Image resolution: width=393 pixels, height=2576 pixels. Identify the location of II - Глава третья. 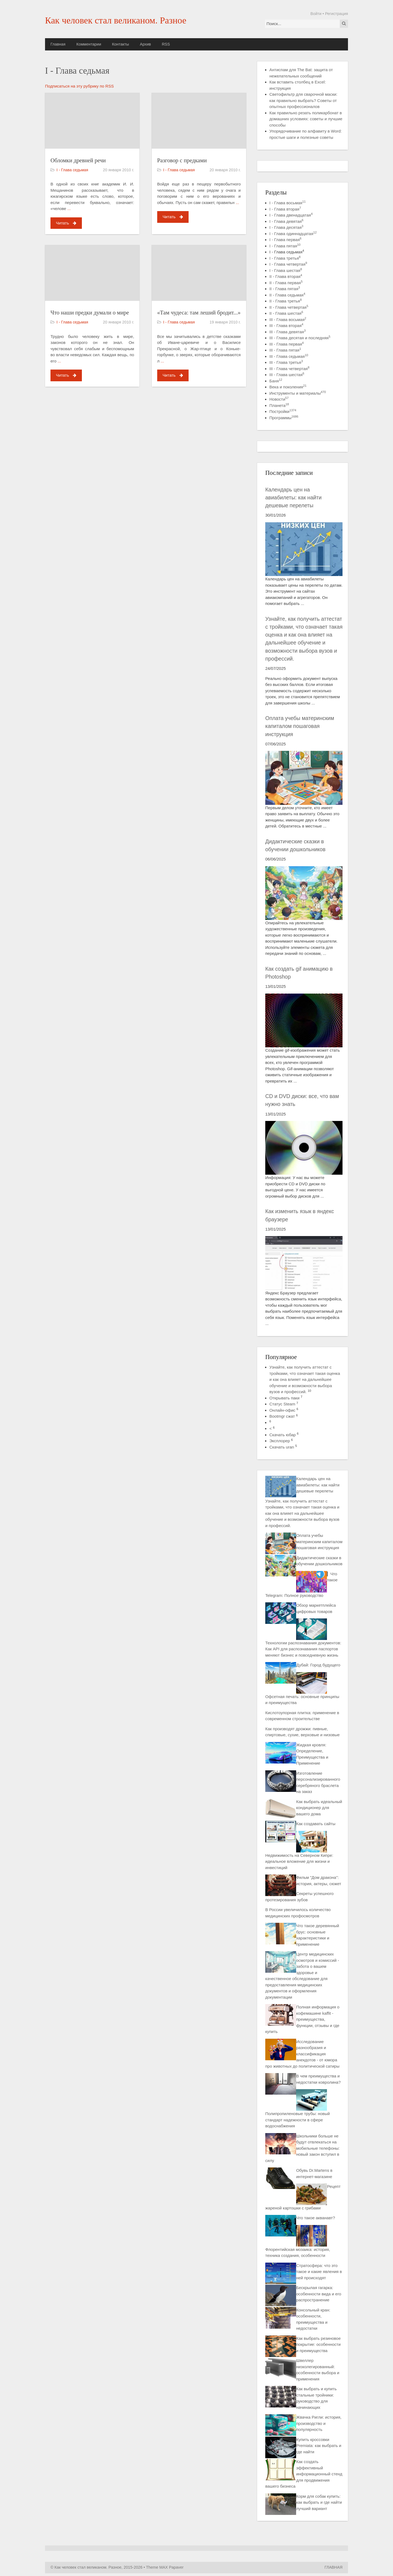
(285, 301).